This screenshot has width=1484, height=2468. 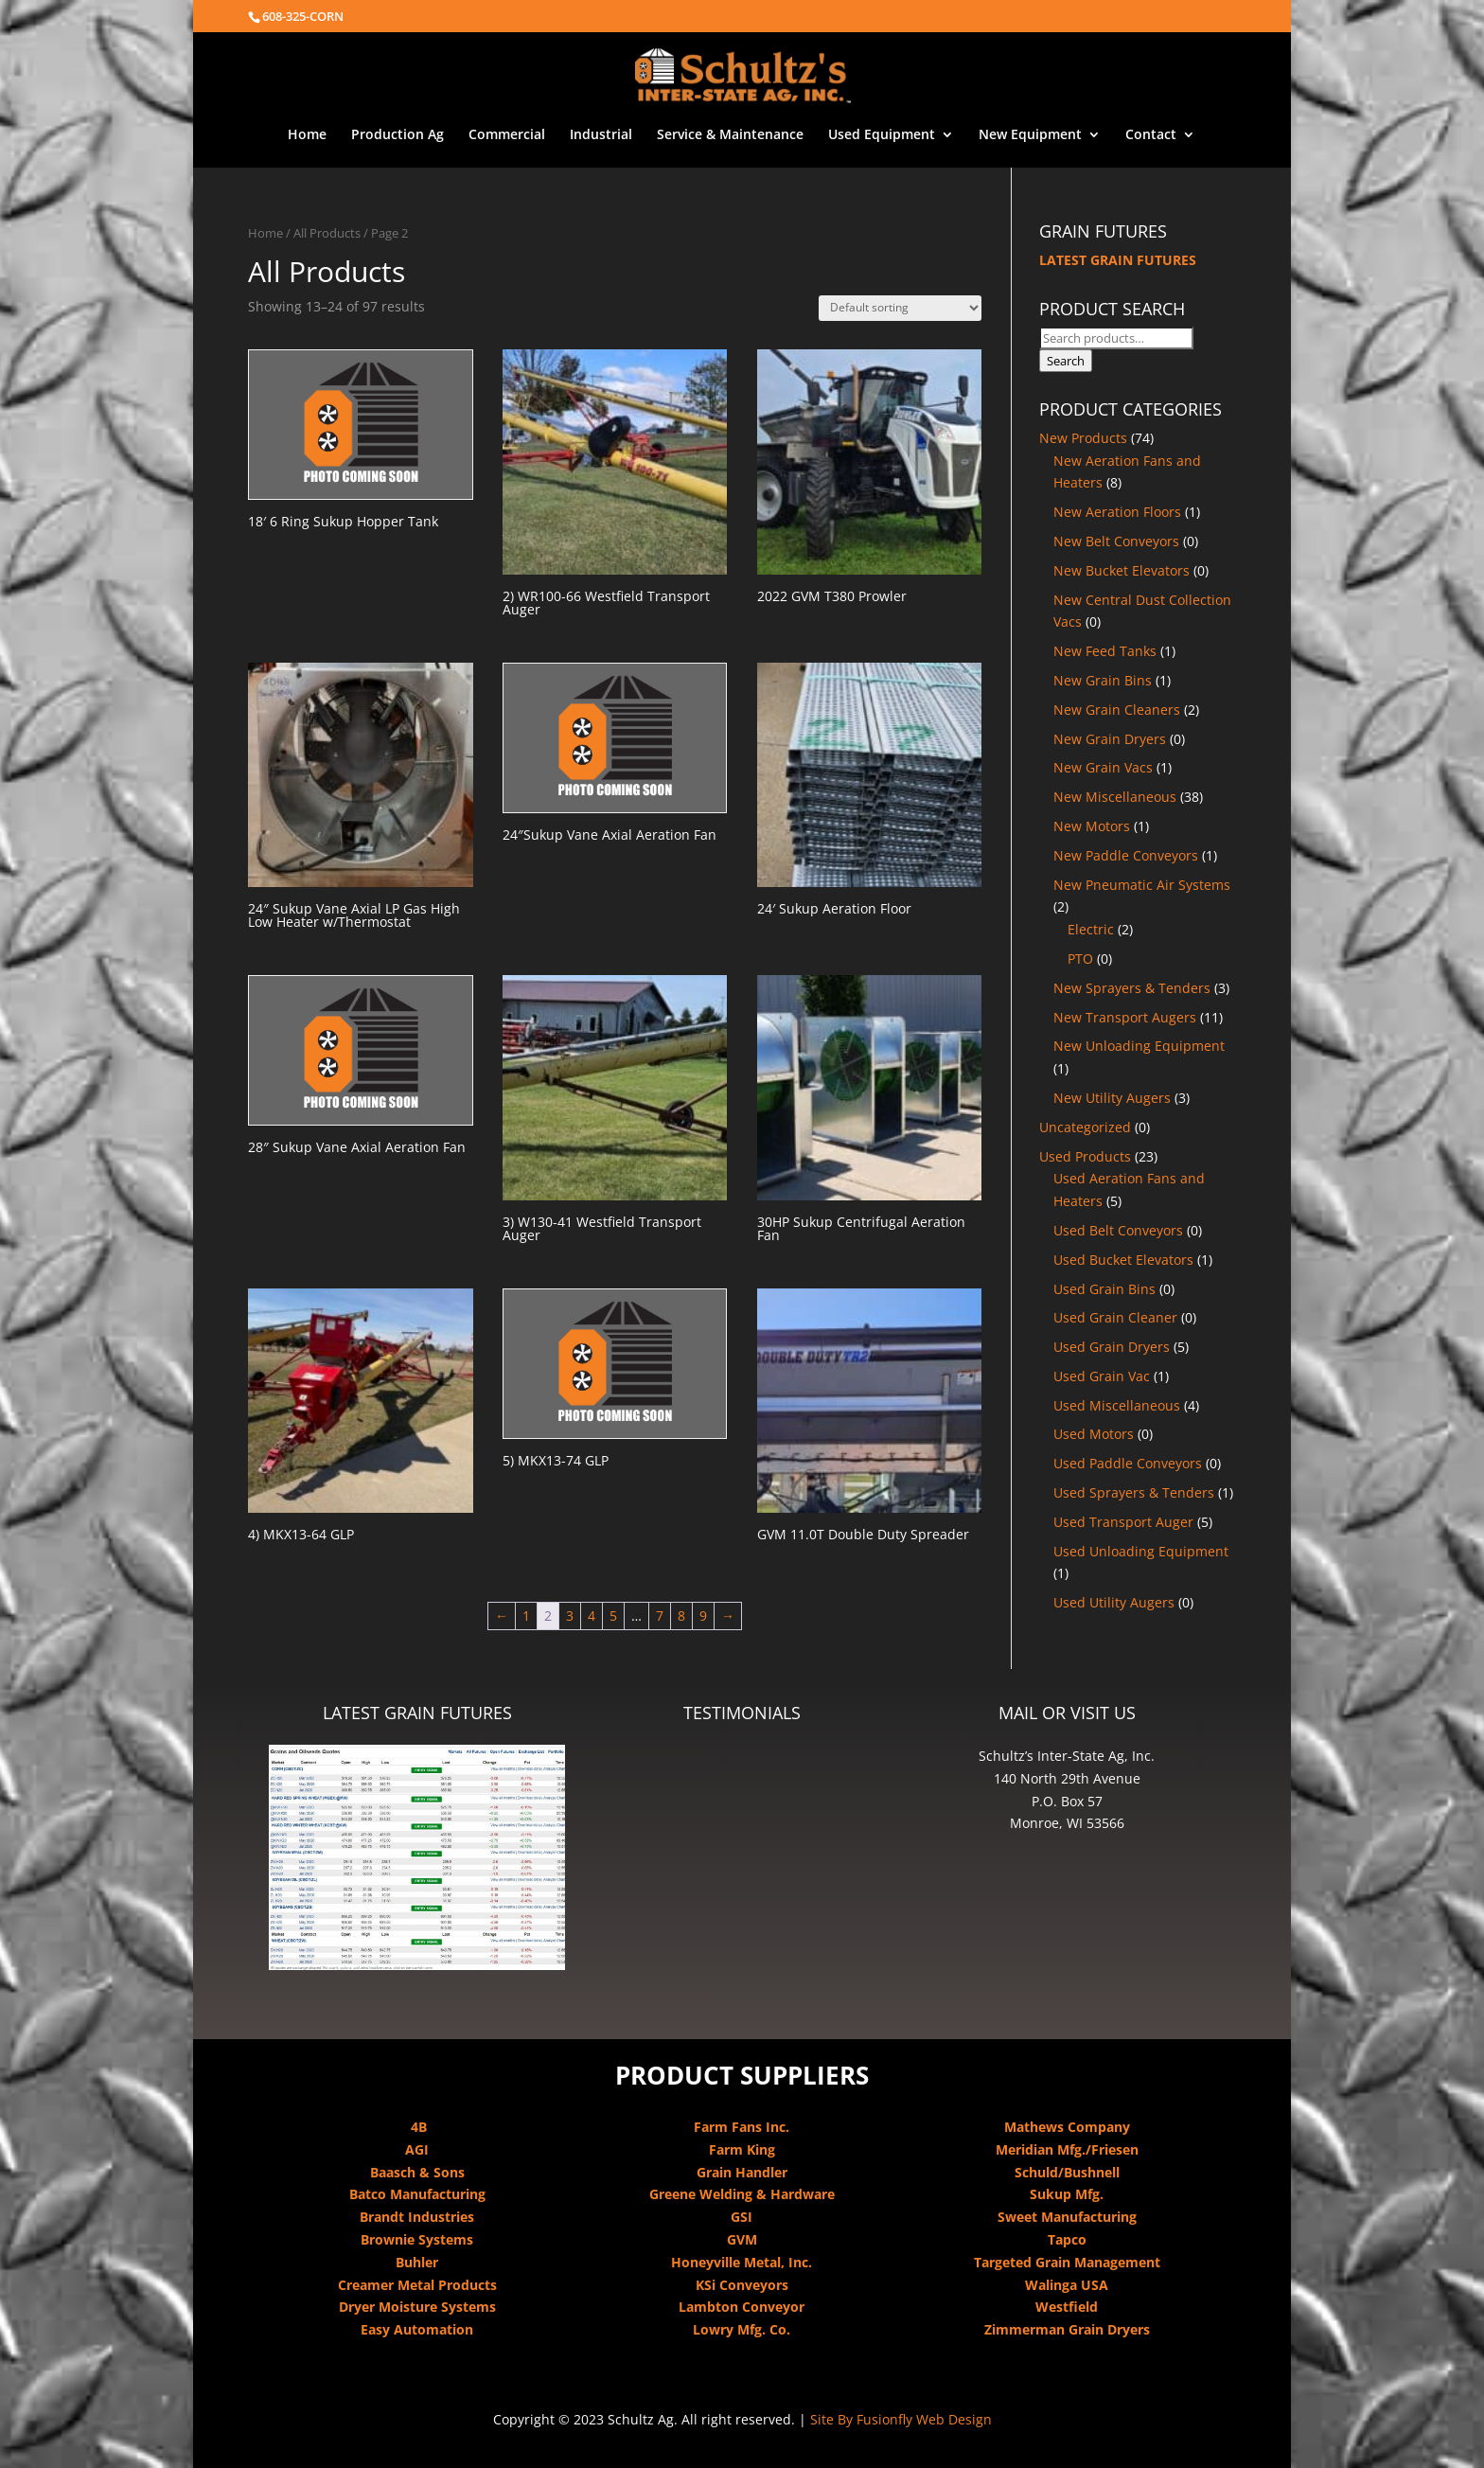 I want to click on New Grain Vacs, so click(x=1103, y=767).